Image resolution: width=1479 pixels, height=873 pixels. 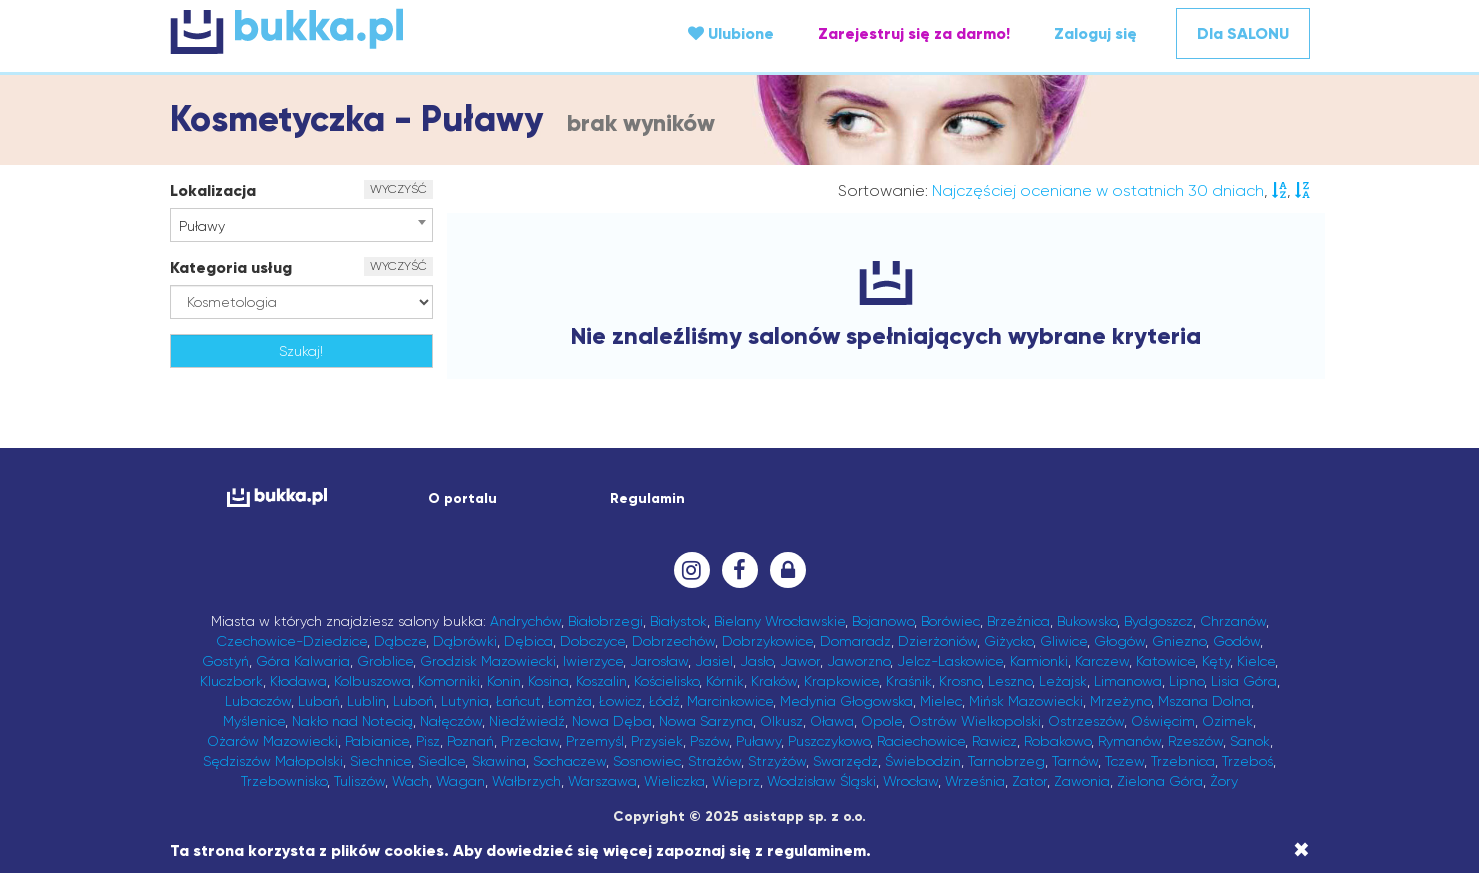 I want to click on Wałbrzych, so click(x=526, y=781).